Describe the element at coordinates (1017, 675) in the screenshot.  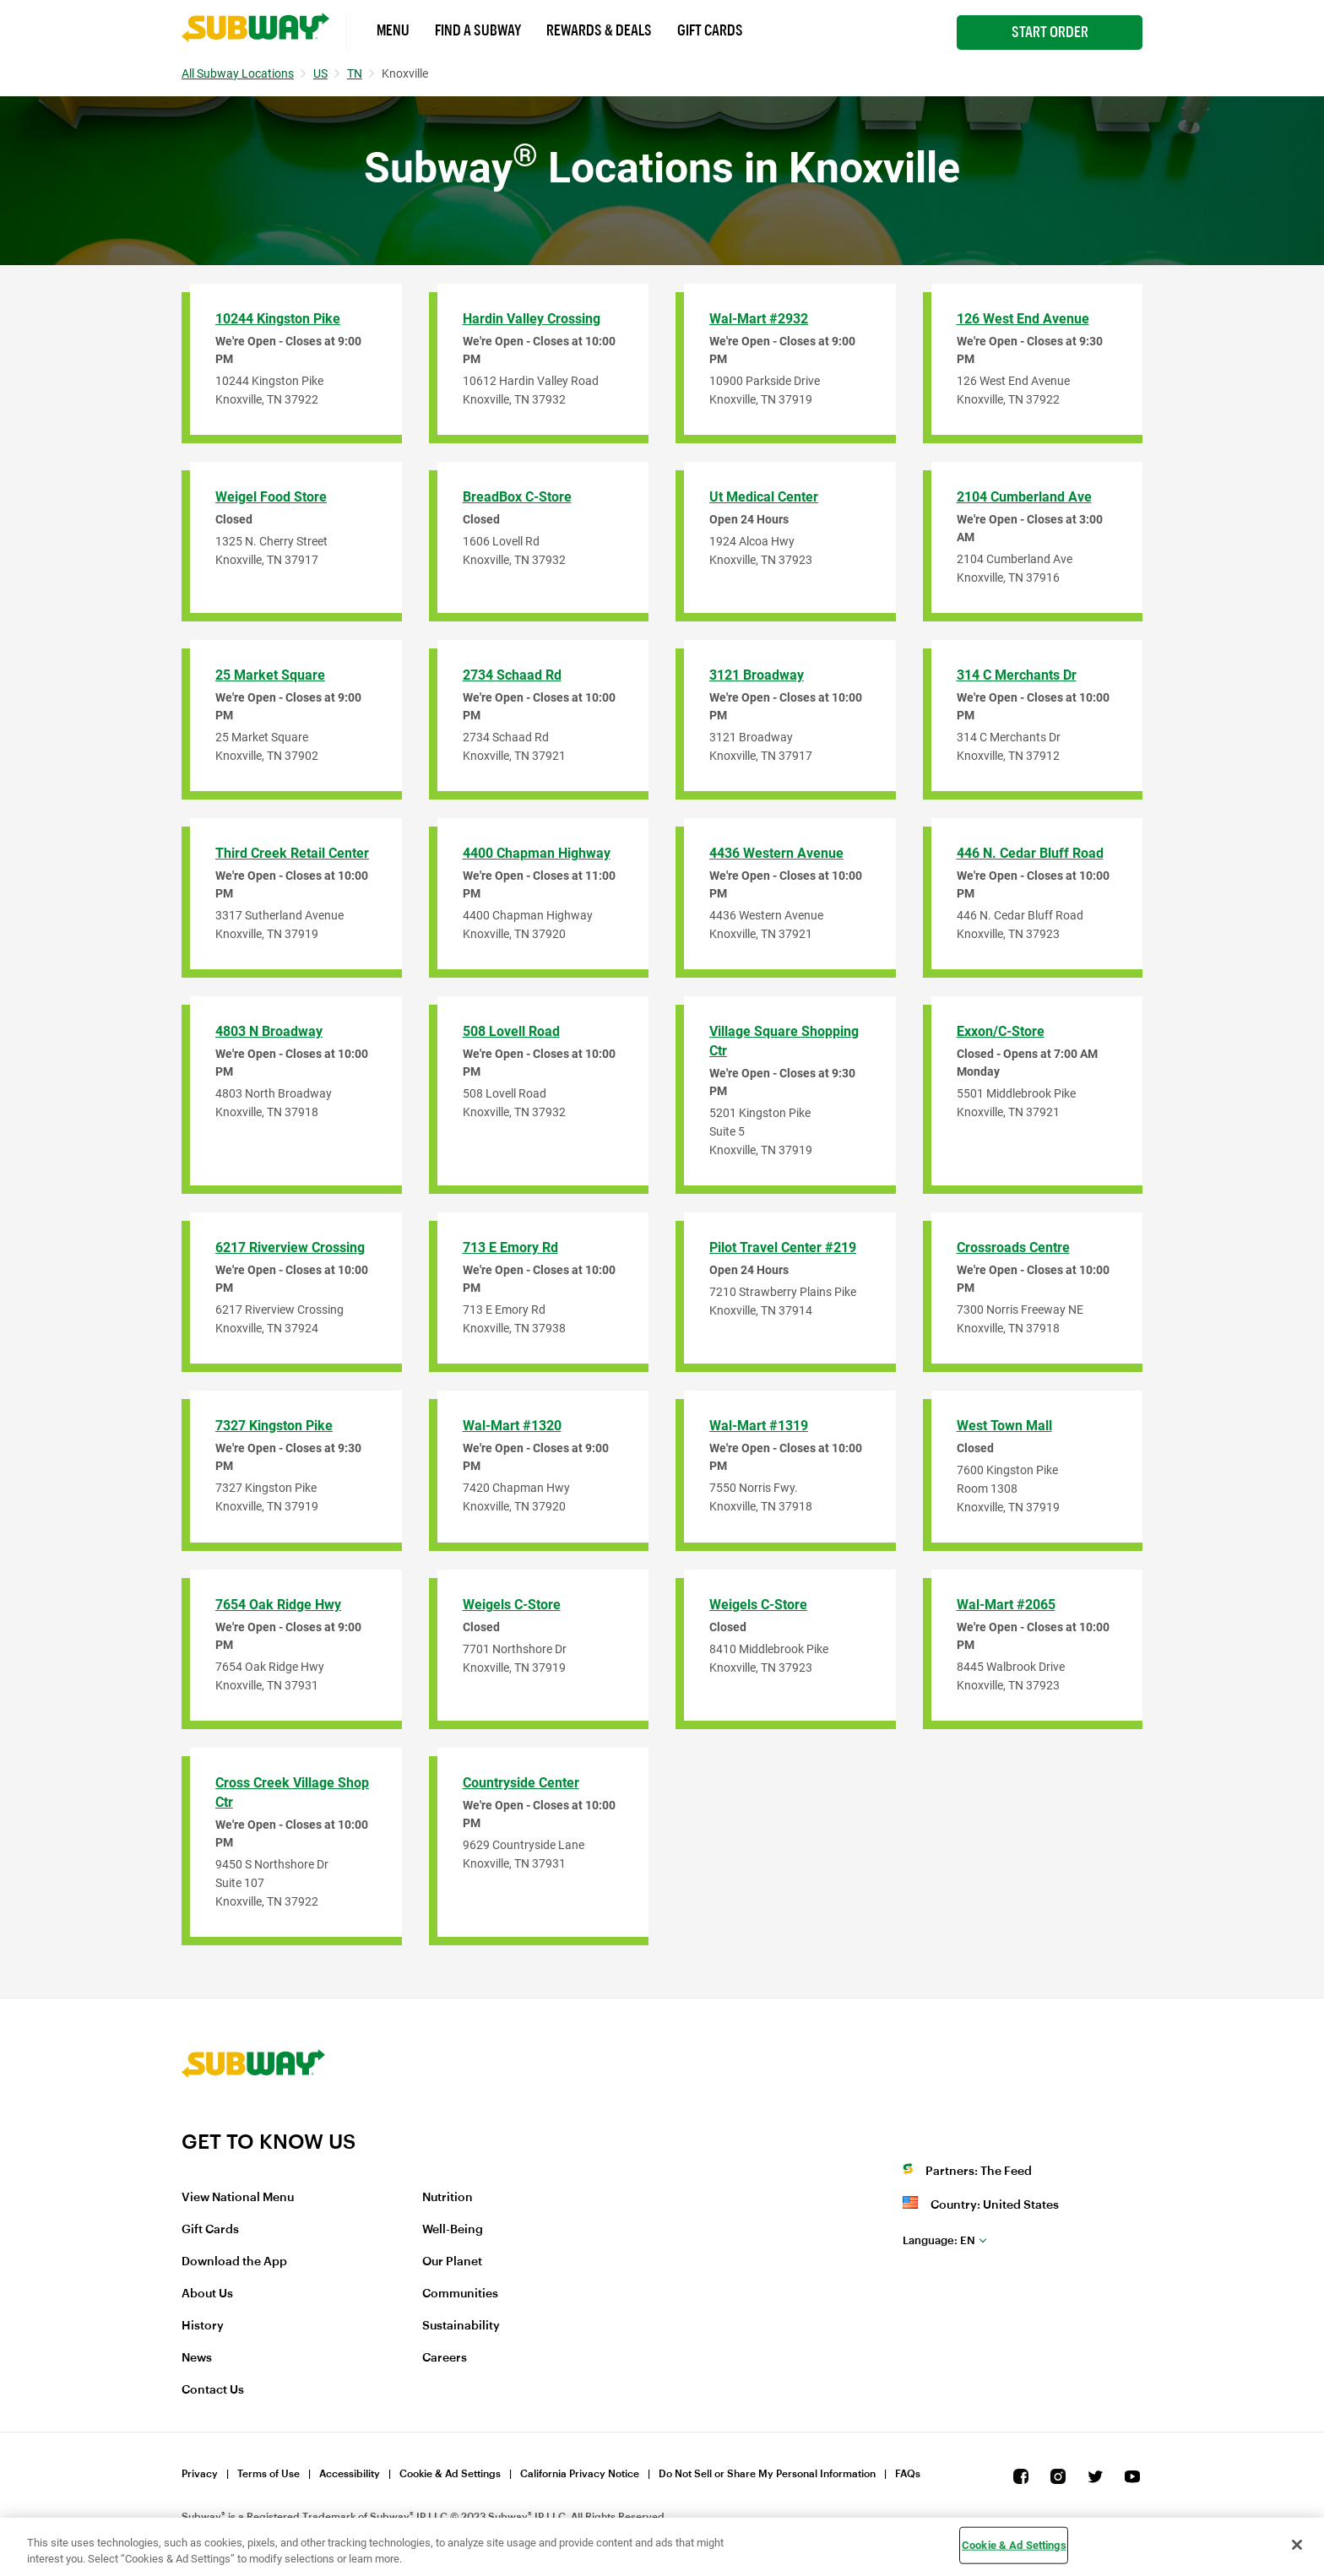
I see `314 C Merchants Dr` at that location.